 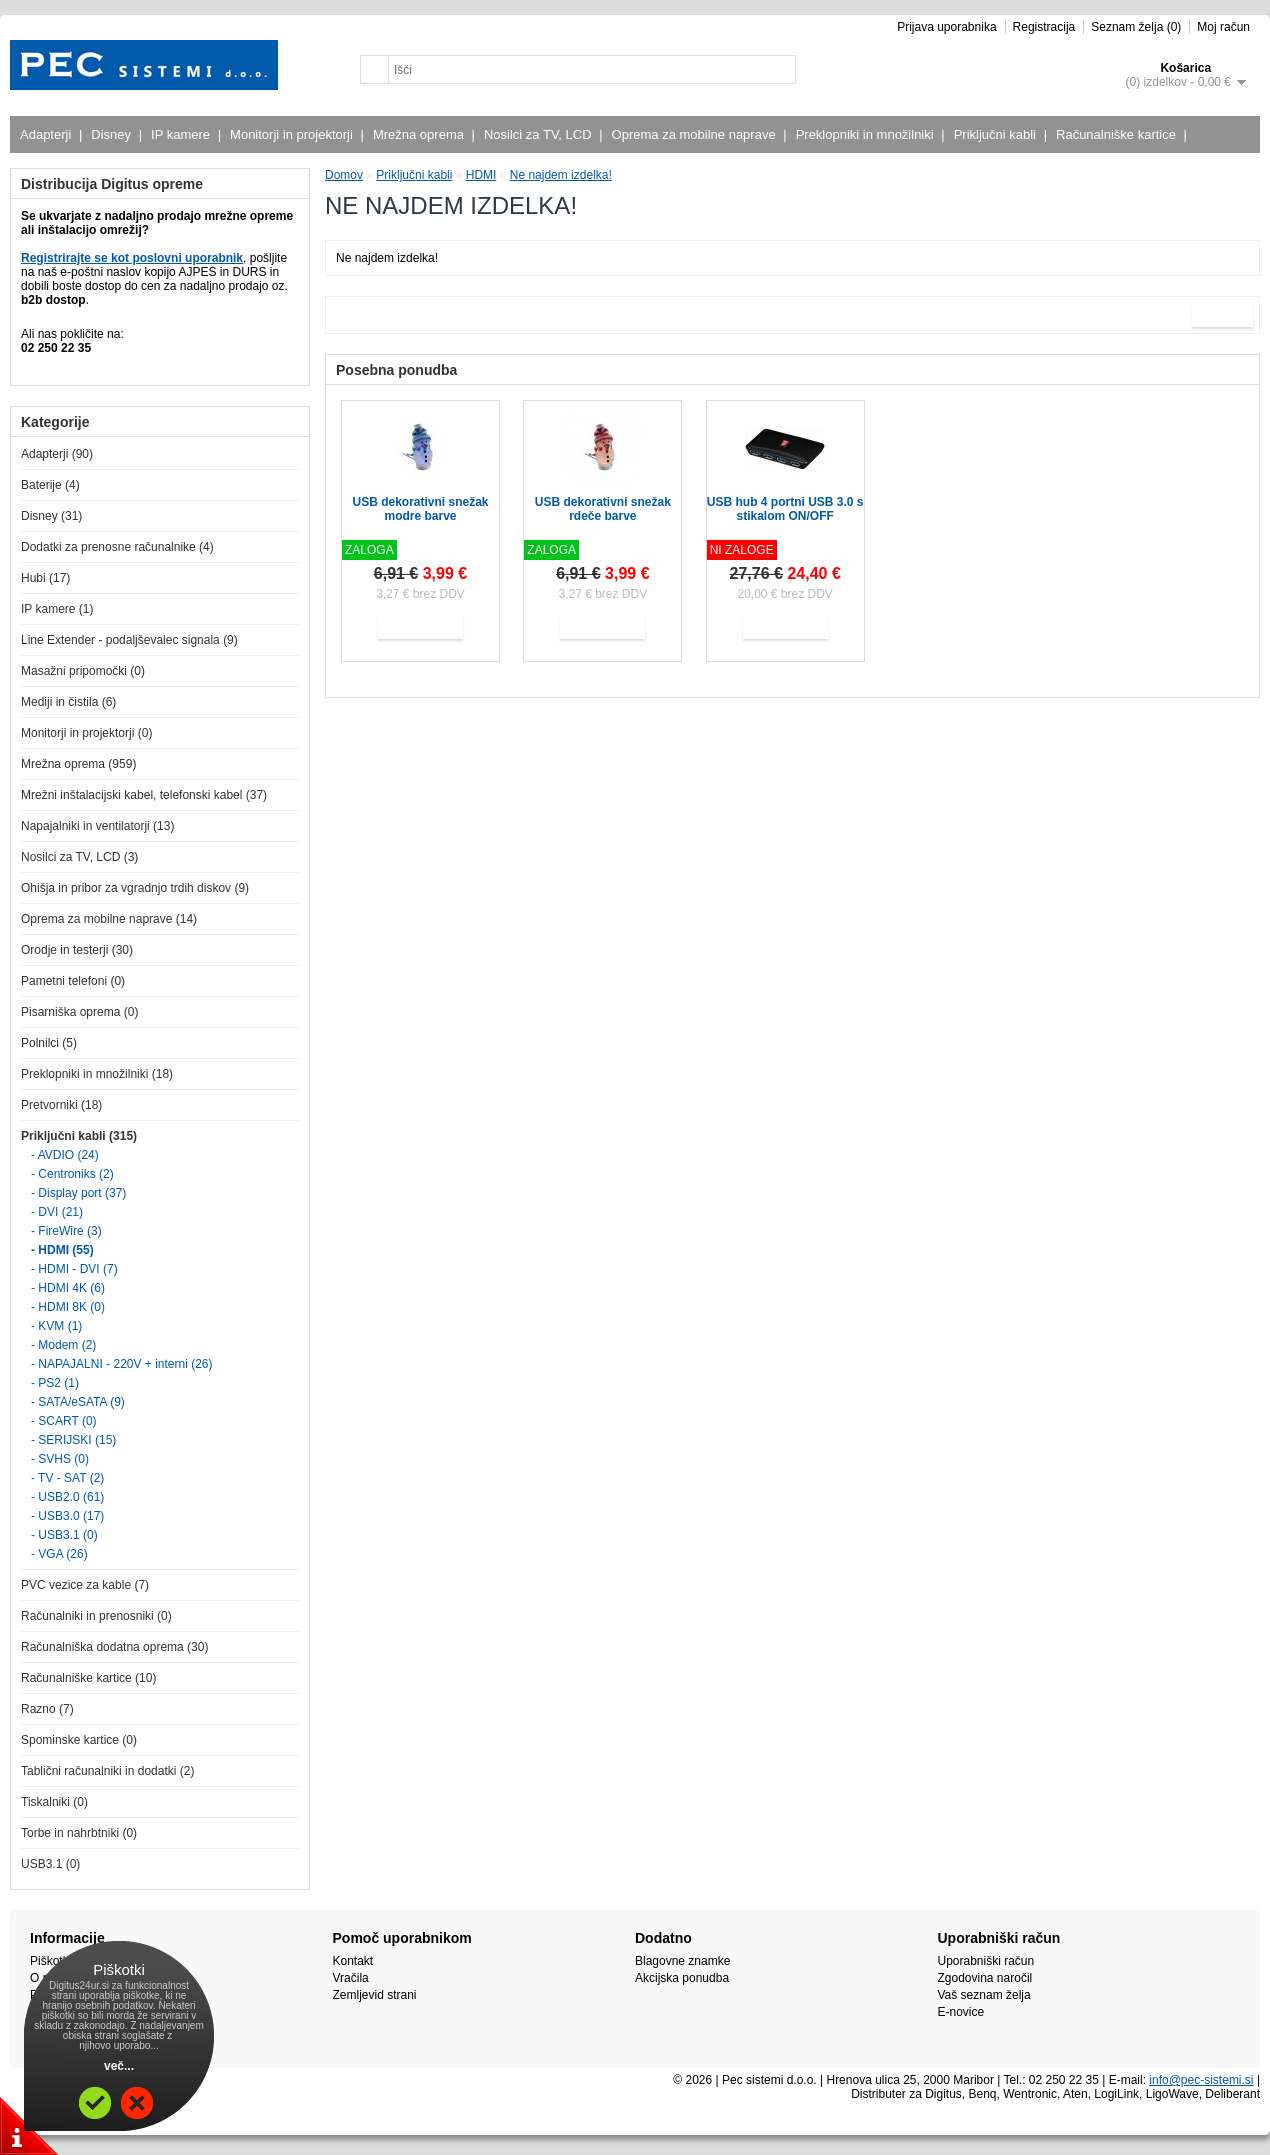 What do you see at coordinates (57, 1212) in the screenshot?
I see `- DVI (21)` at bounding box center [57, 1212].